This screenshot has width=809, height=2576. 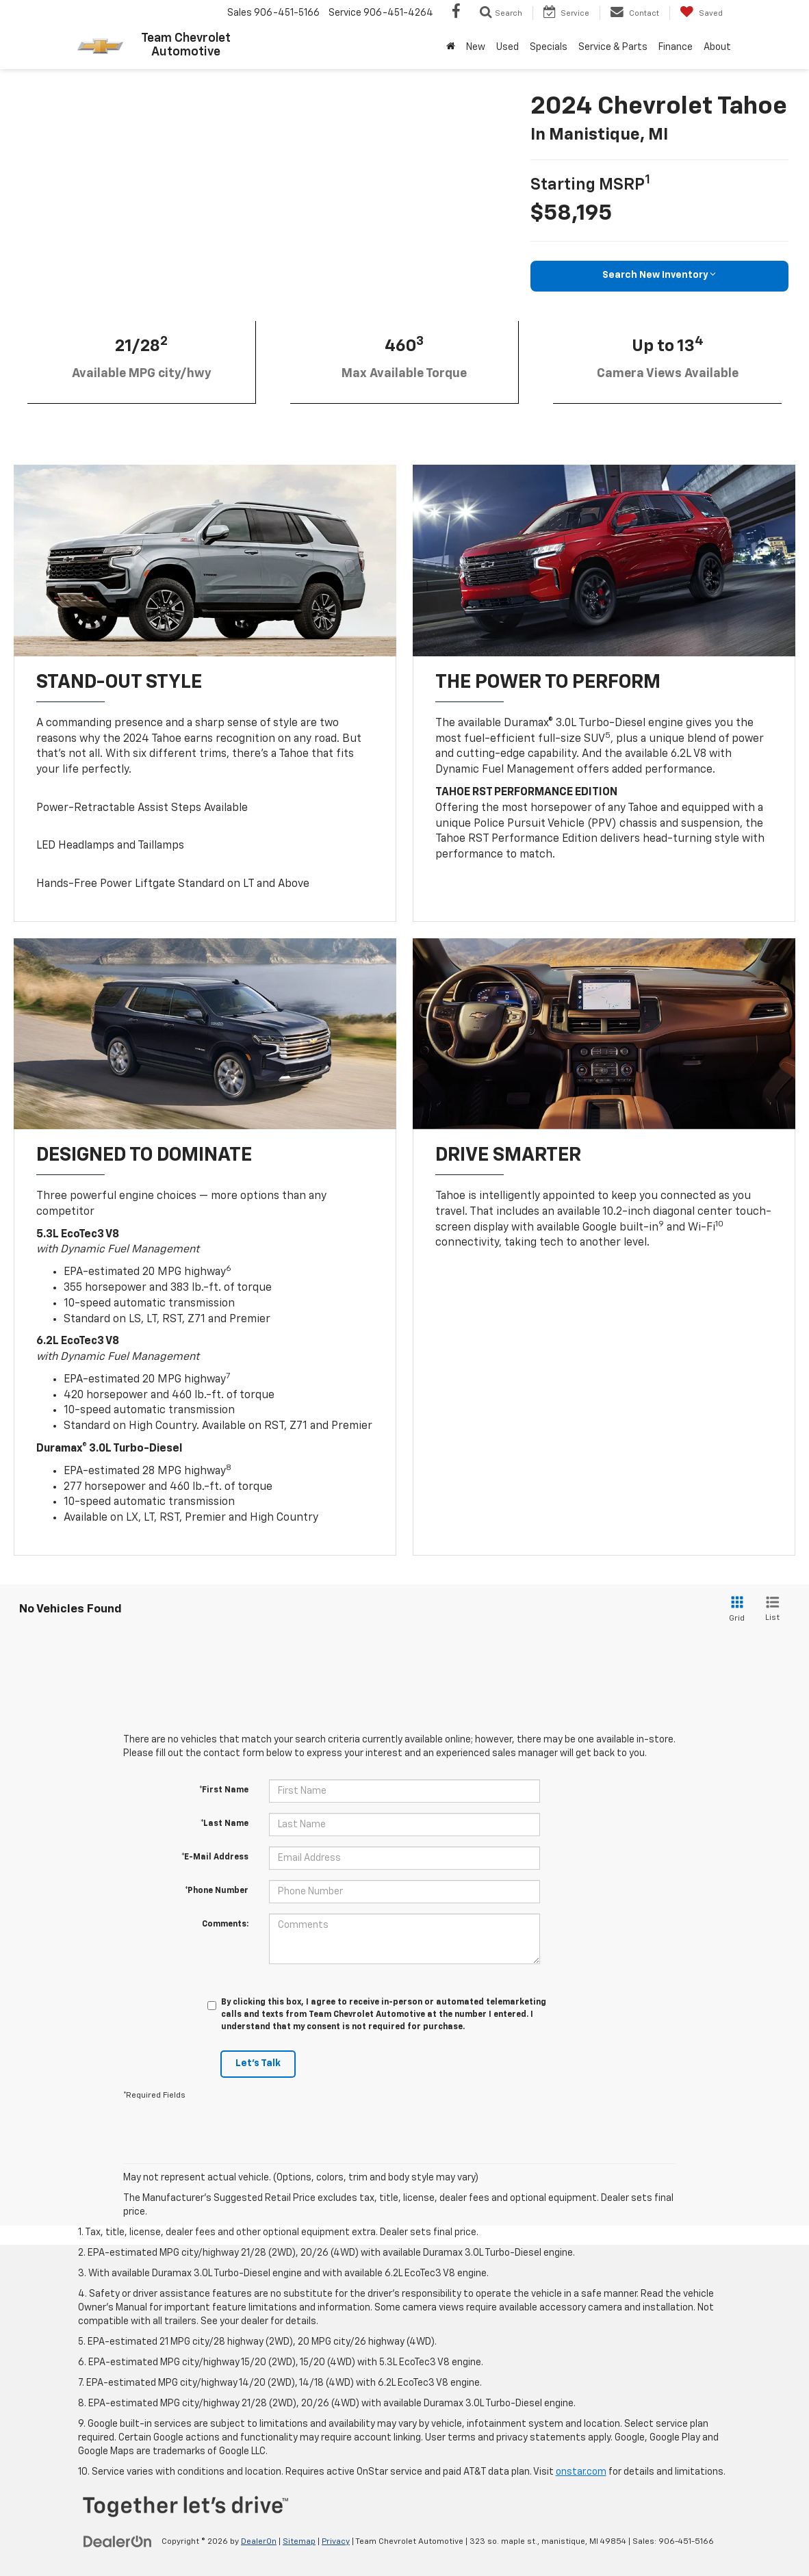 What do you see at coordinates (118, 2542) in the screenshot?
I see `[DealerOn]` at bounding box center [118, 2542].